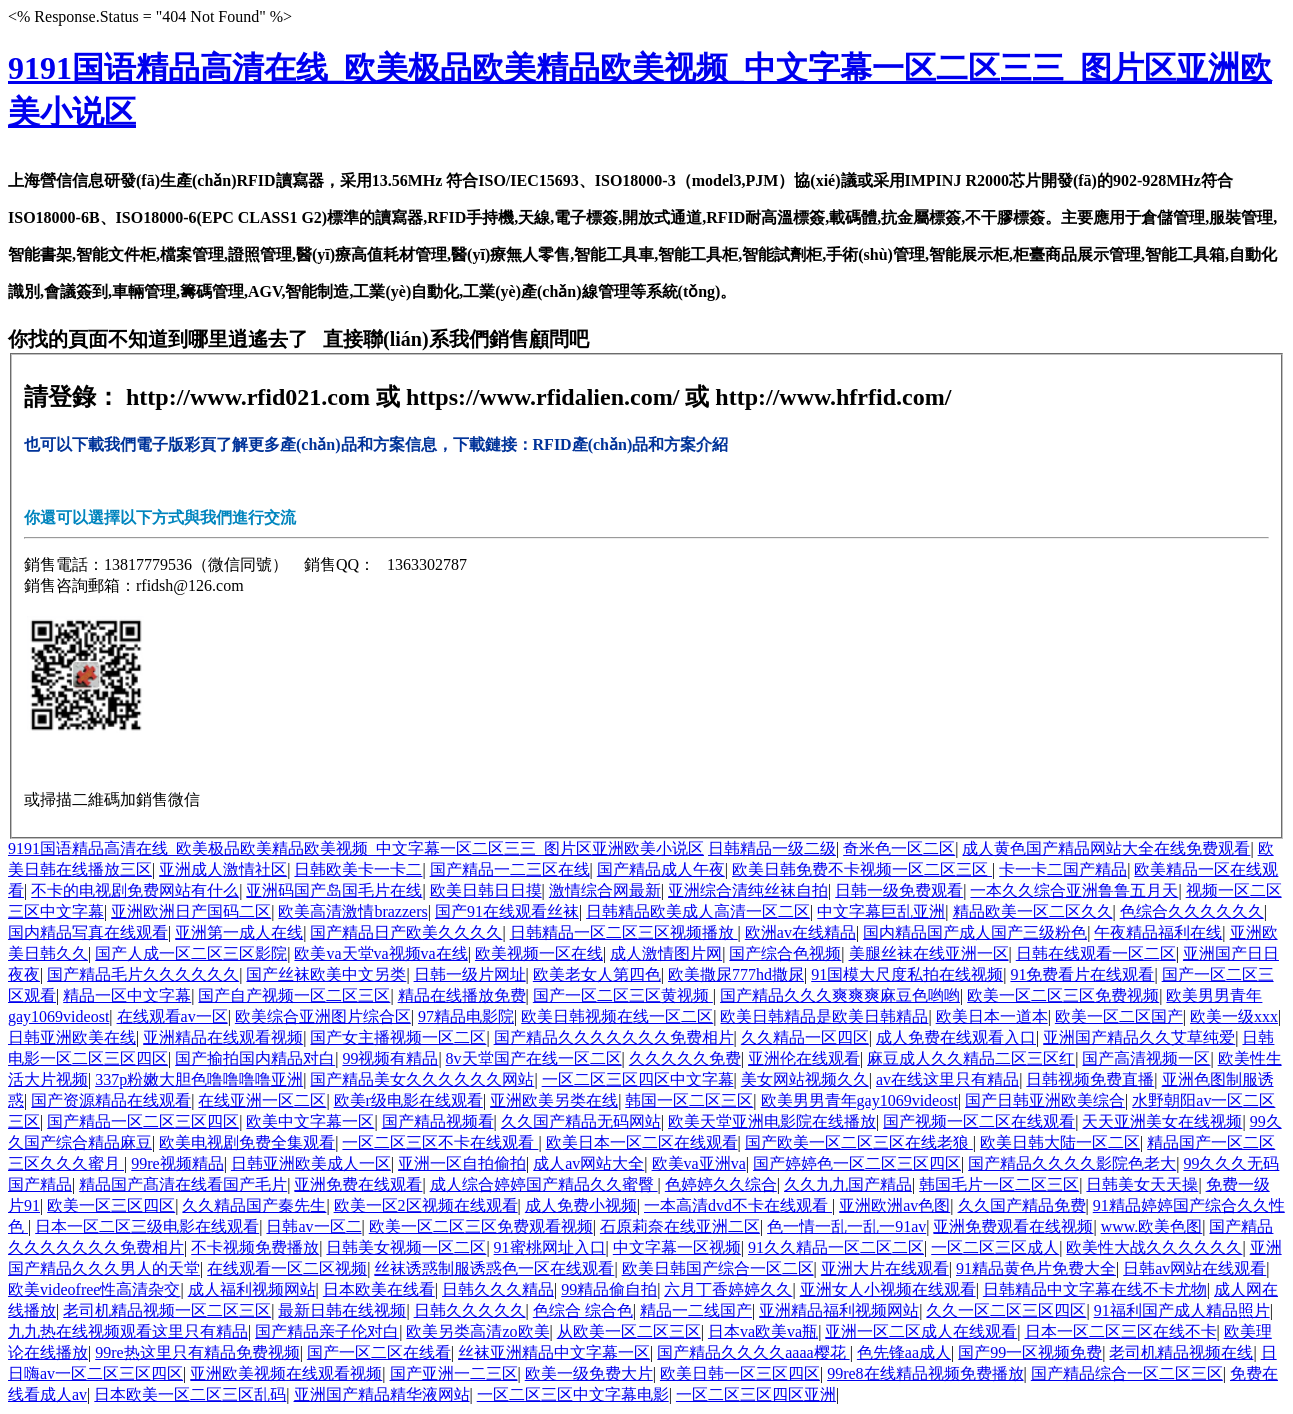  What do you see at coordinates (88, 932) in the screenshot?
I see `国内精品写真在线观看` at bounding box center [88, 932].